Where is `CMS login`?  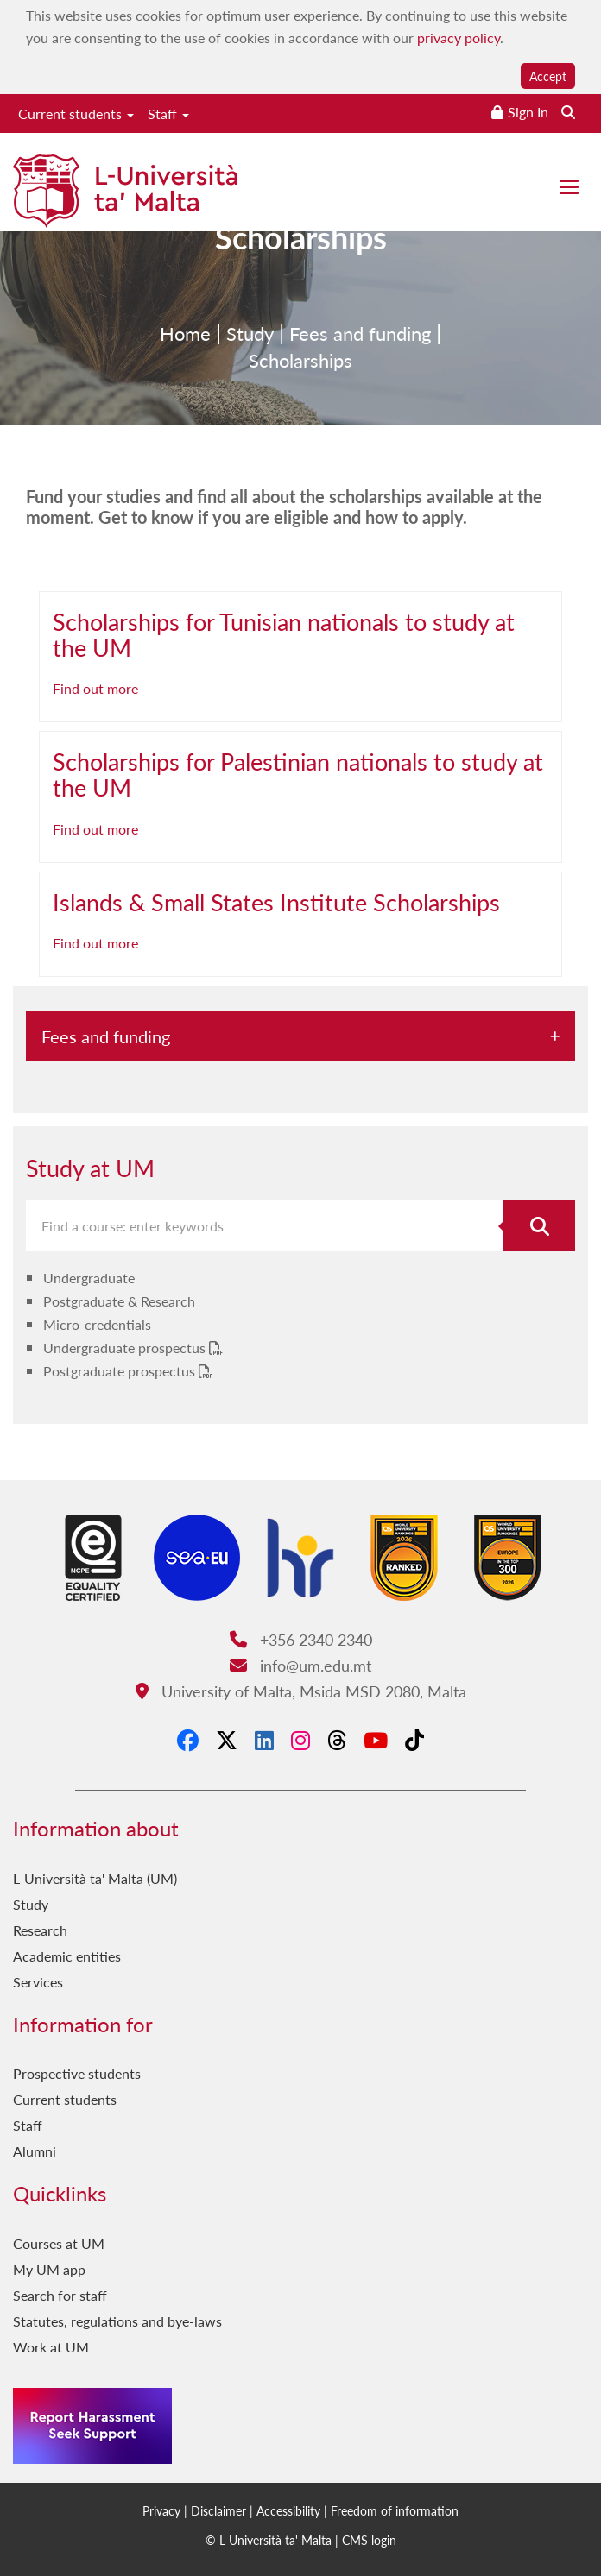
CMS login is located at coordinates (369, 2539).